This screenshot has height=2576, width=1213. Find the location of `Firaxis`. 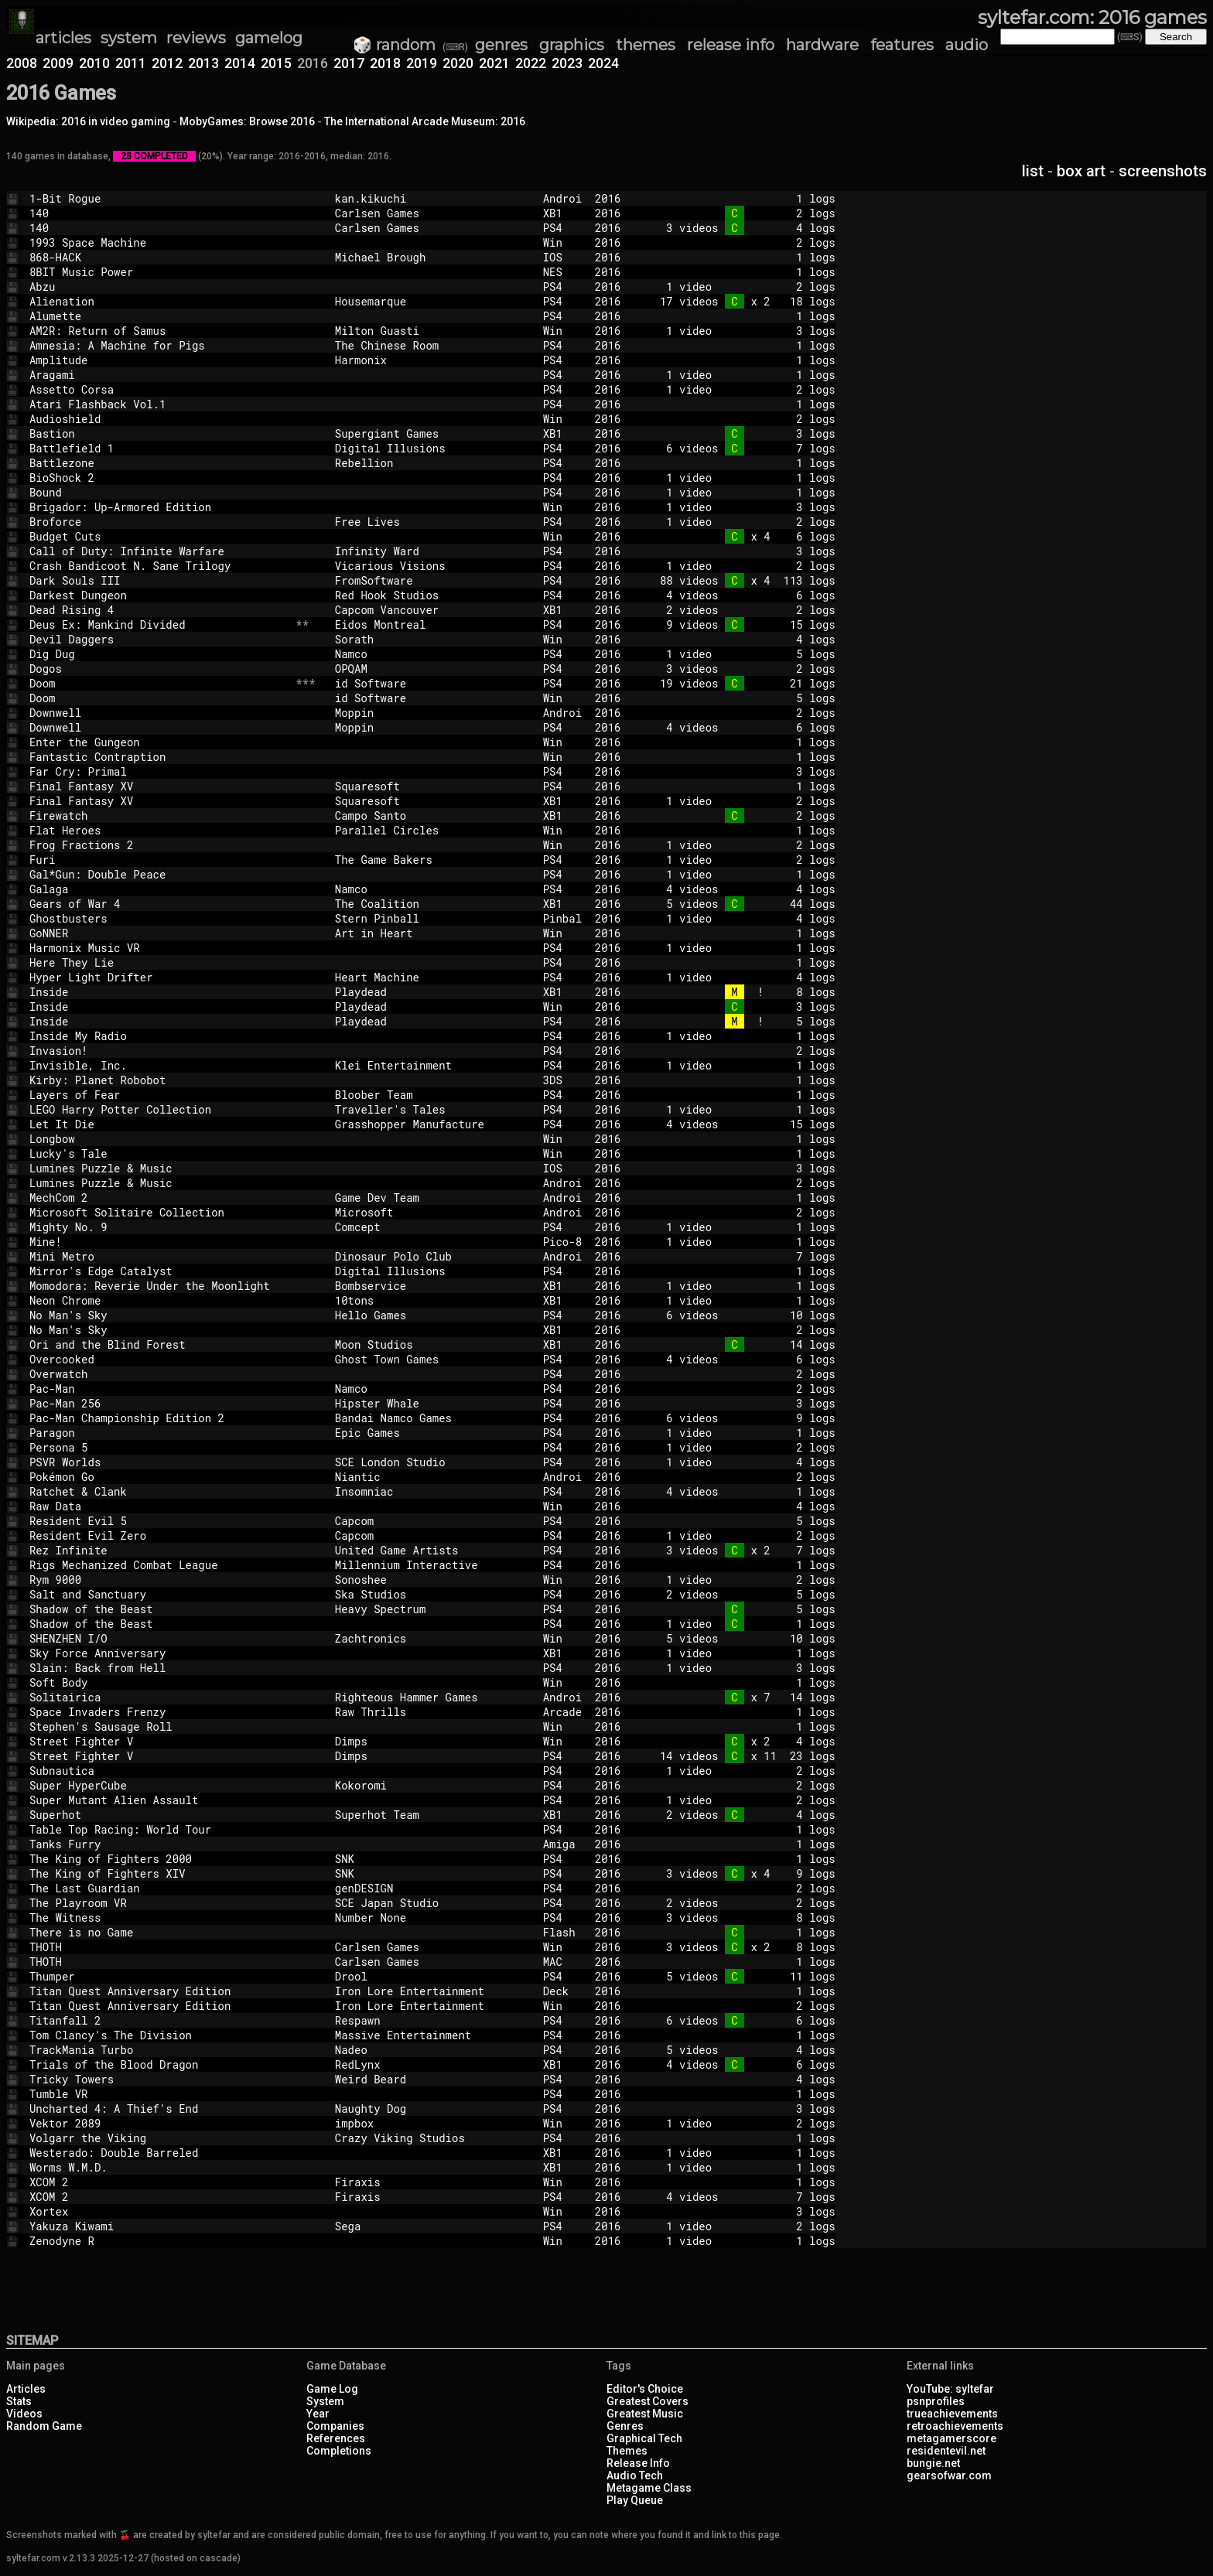

Firaxis is located at coordinates (432, 2182).